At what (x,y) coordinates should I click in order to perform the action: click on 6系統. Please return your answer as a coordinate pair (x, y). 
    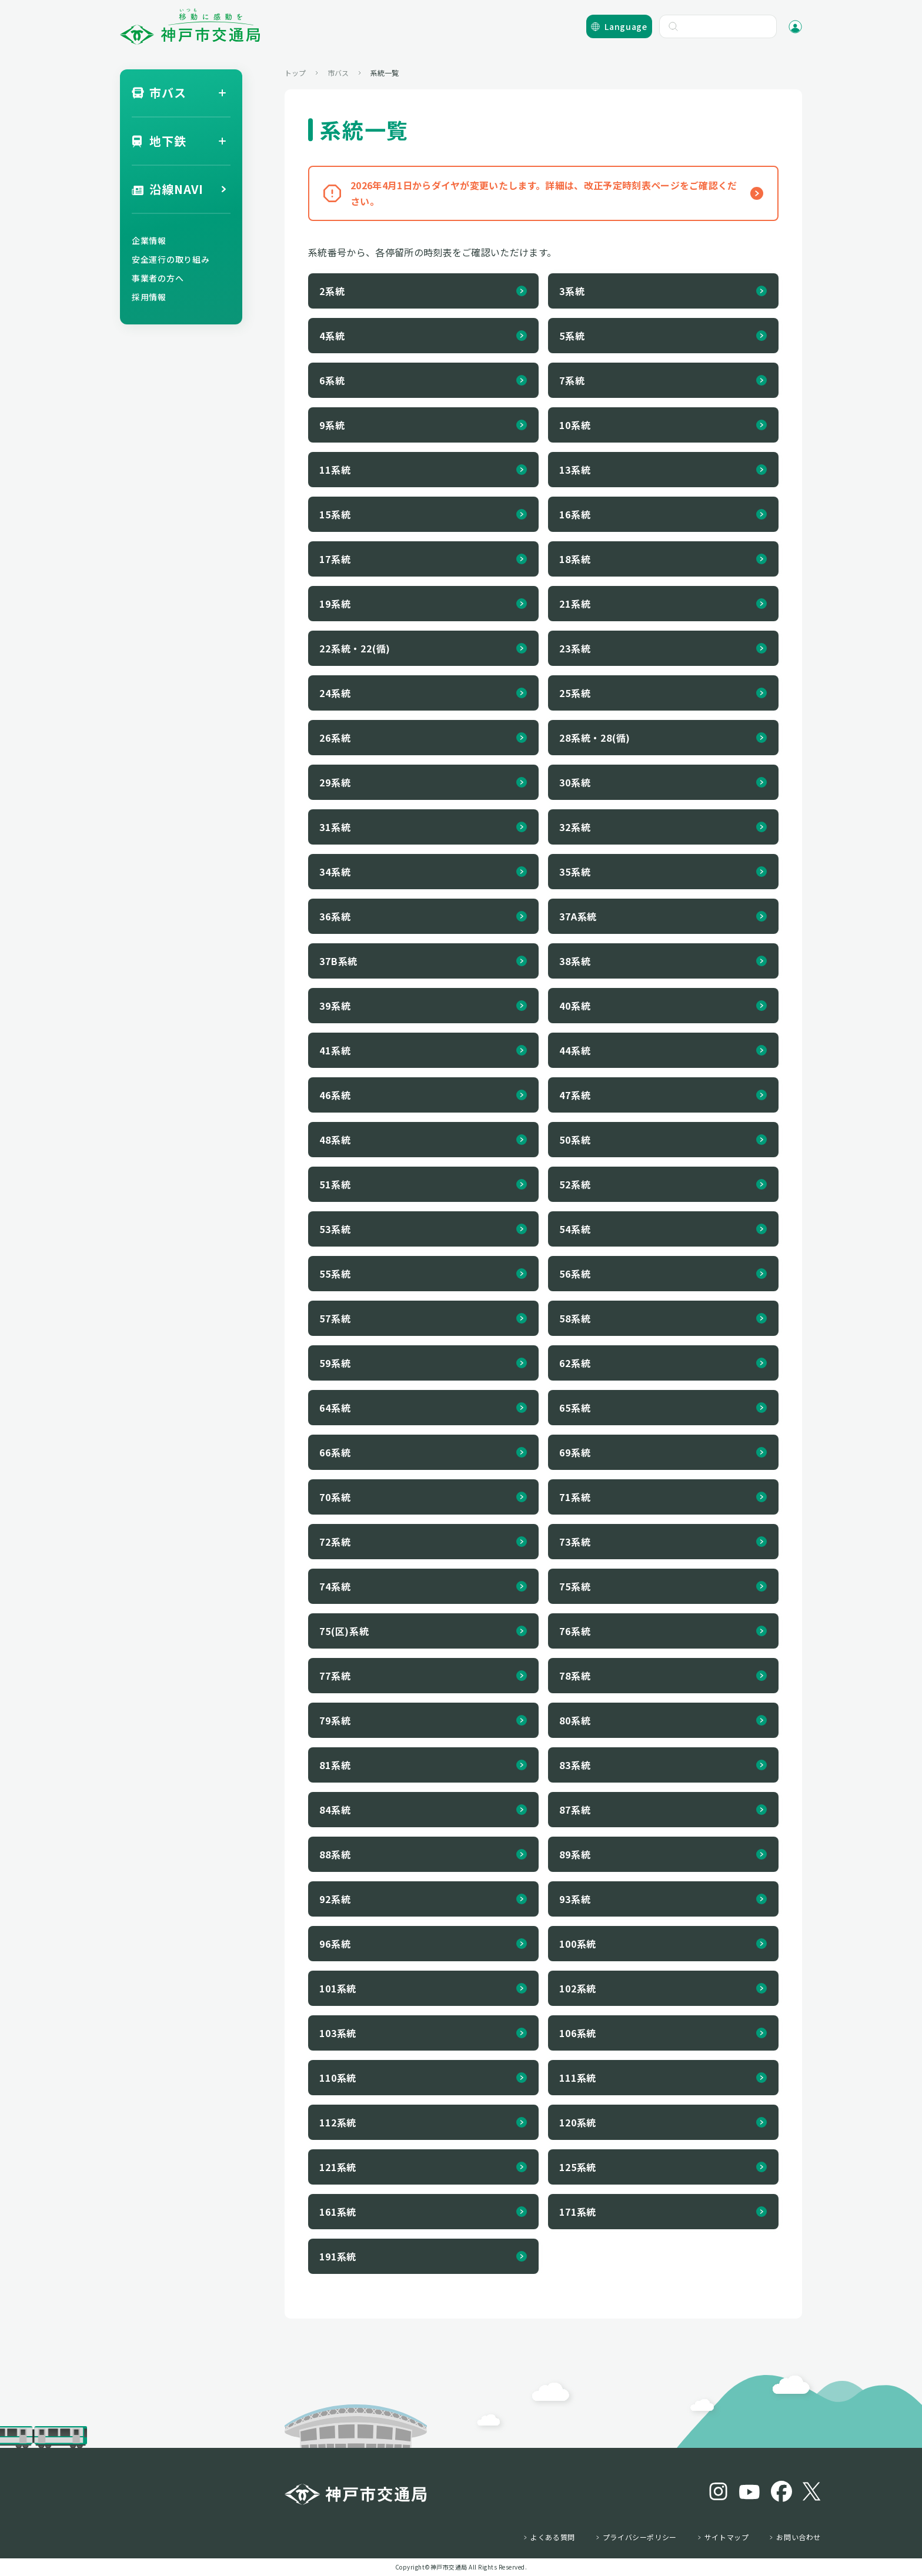
    Looking at the image, I should click on (332, 380).